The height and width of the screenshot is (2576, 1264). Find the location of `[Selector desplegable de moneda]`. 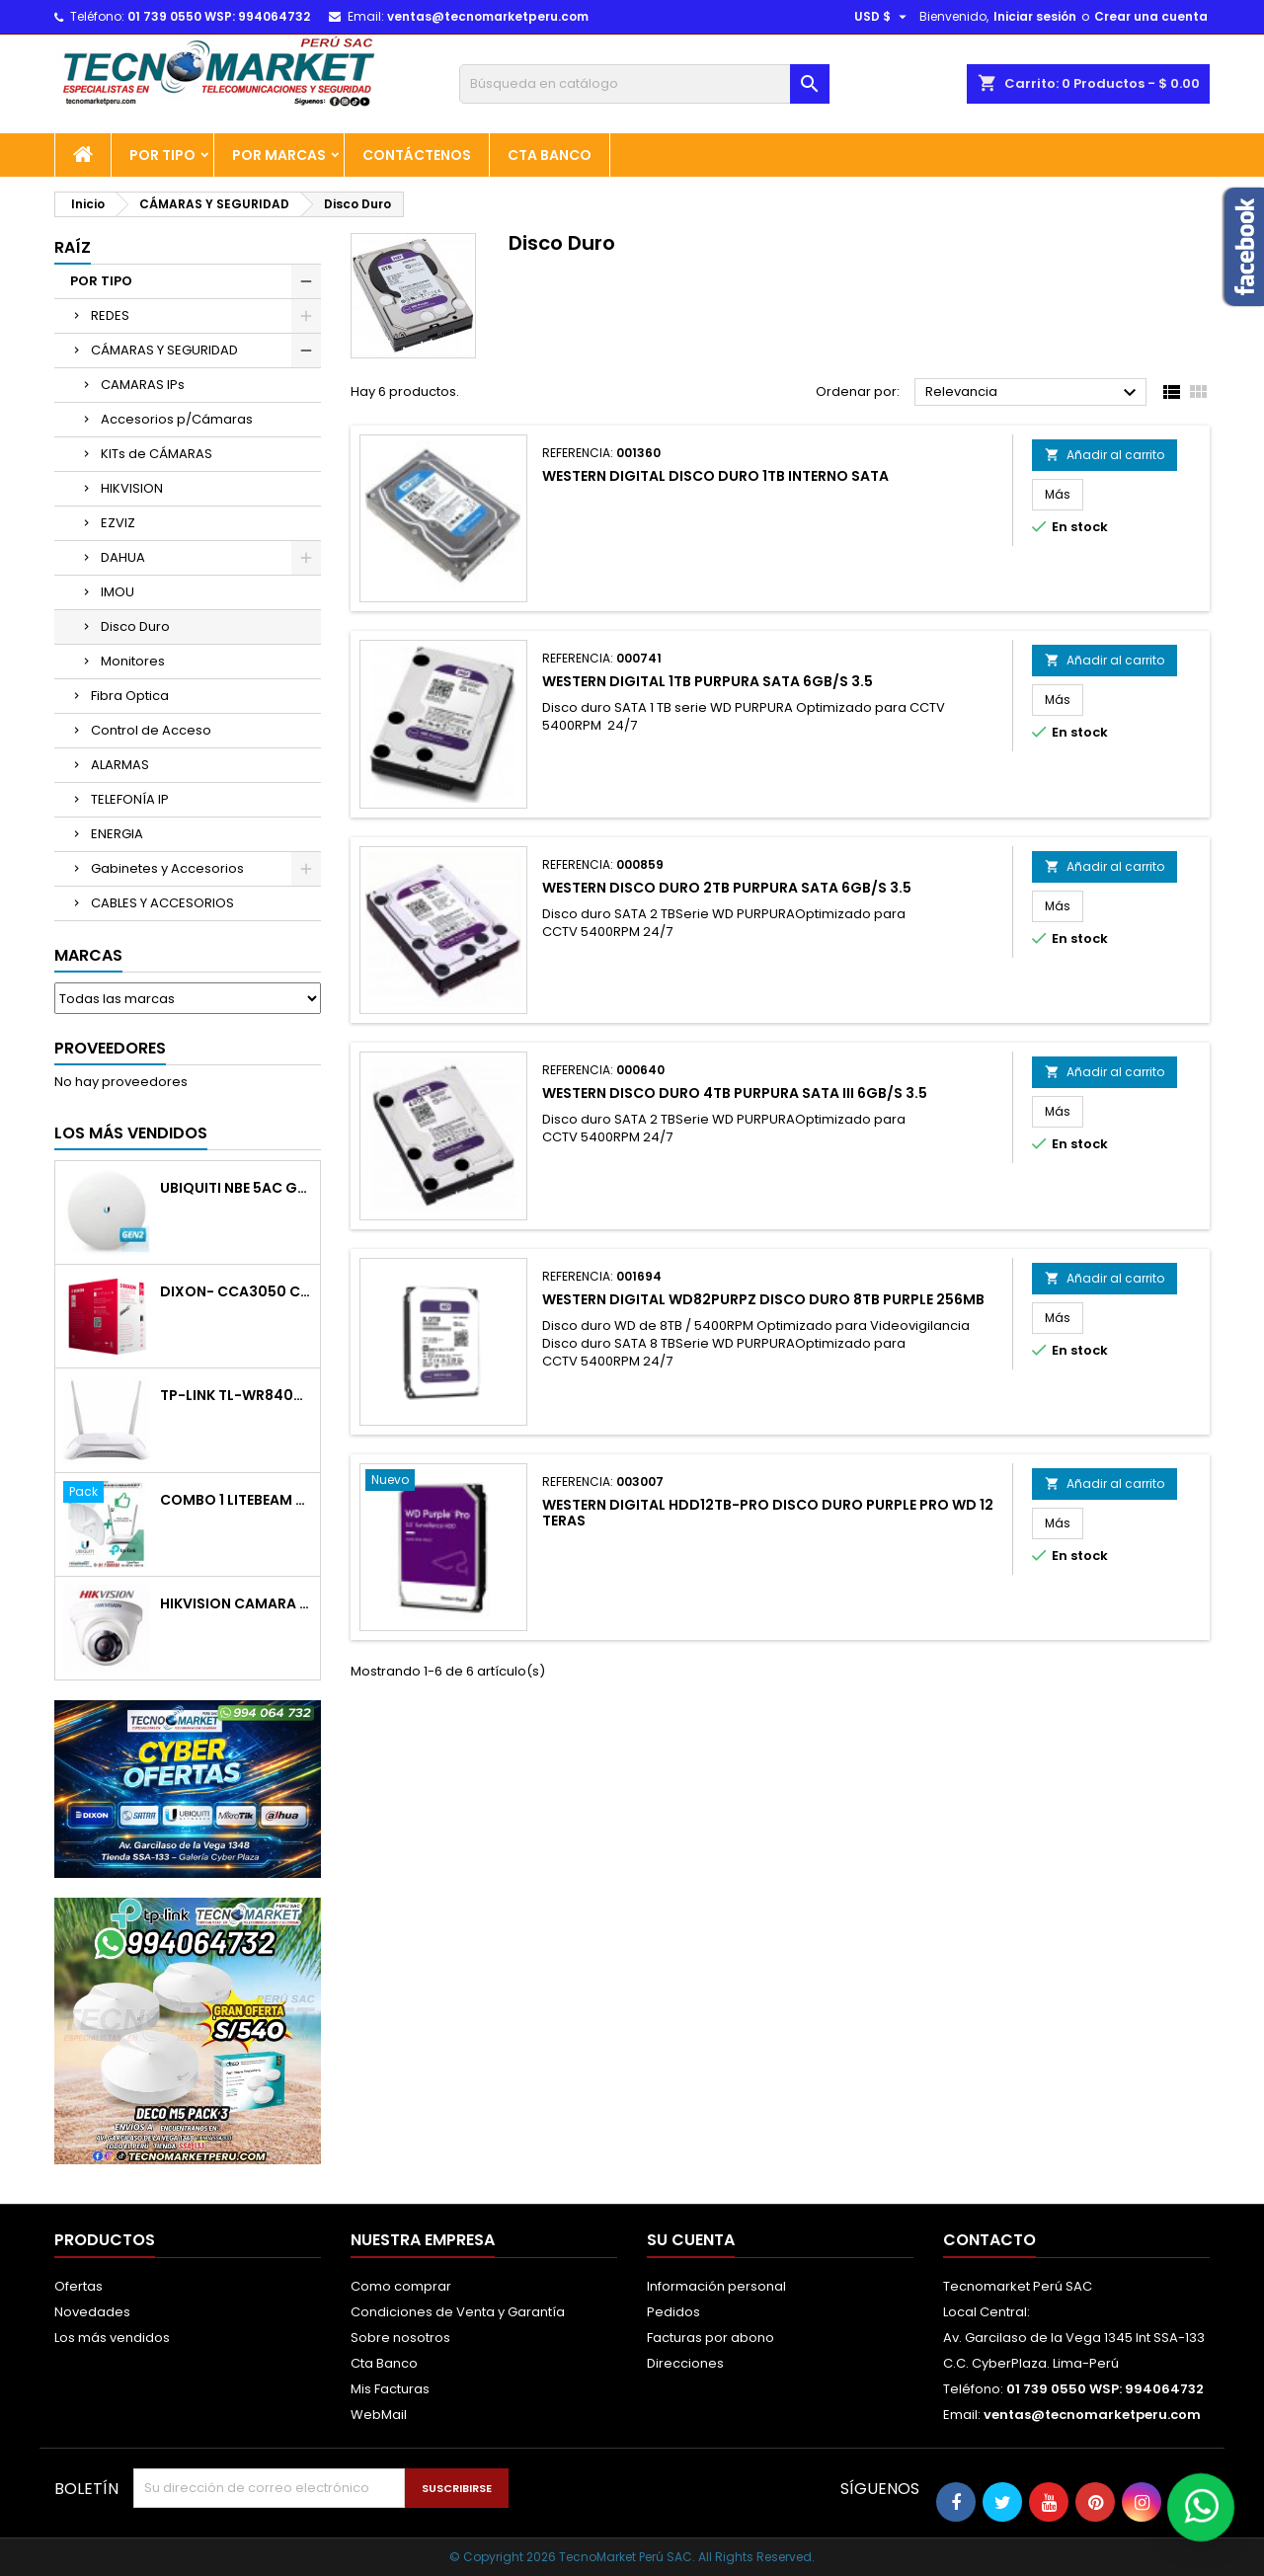

[Selector desplegable de moneda] is located at coordinates (882, 17).